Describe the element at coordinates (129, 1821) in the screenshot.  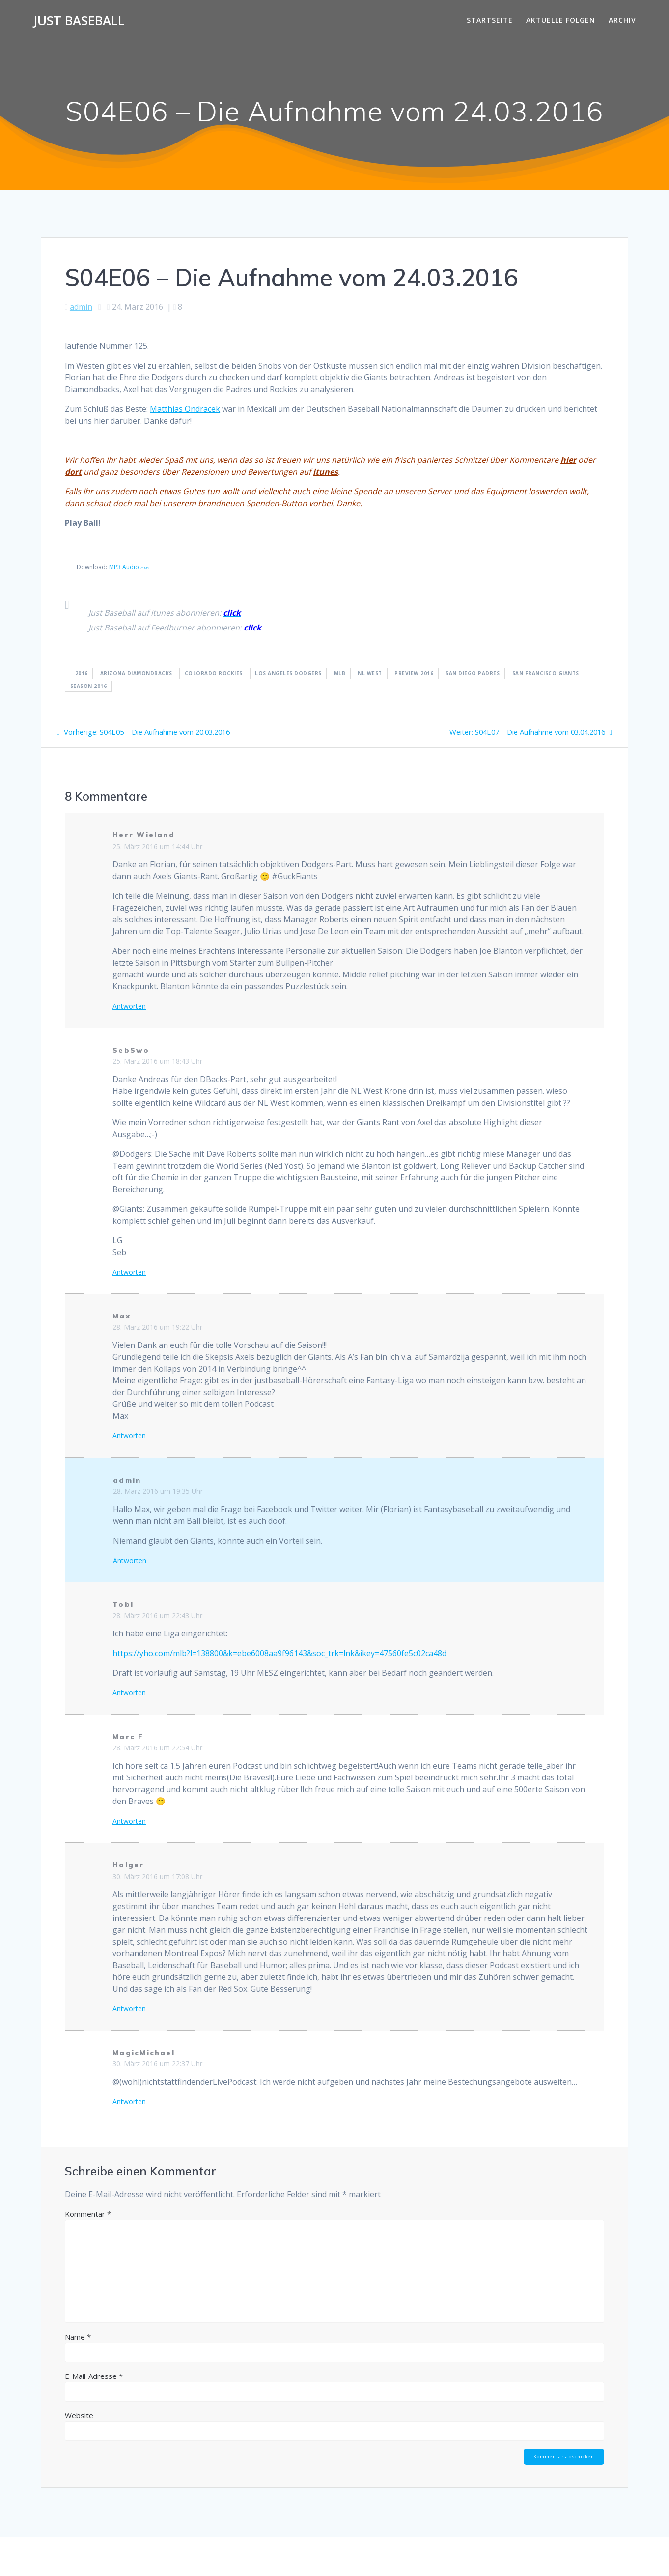
I see `Antworten [Auf Marc F antworten]` at that location.